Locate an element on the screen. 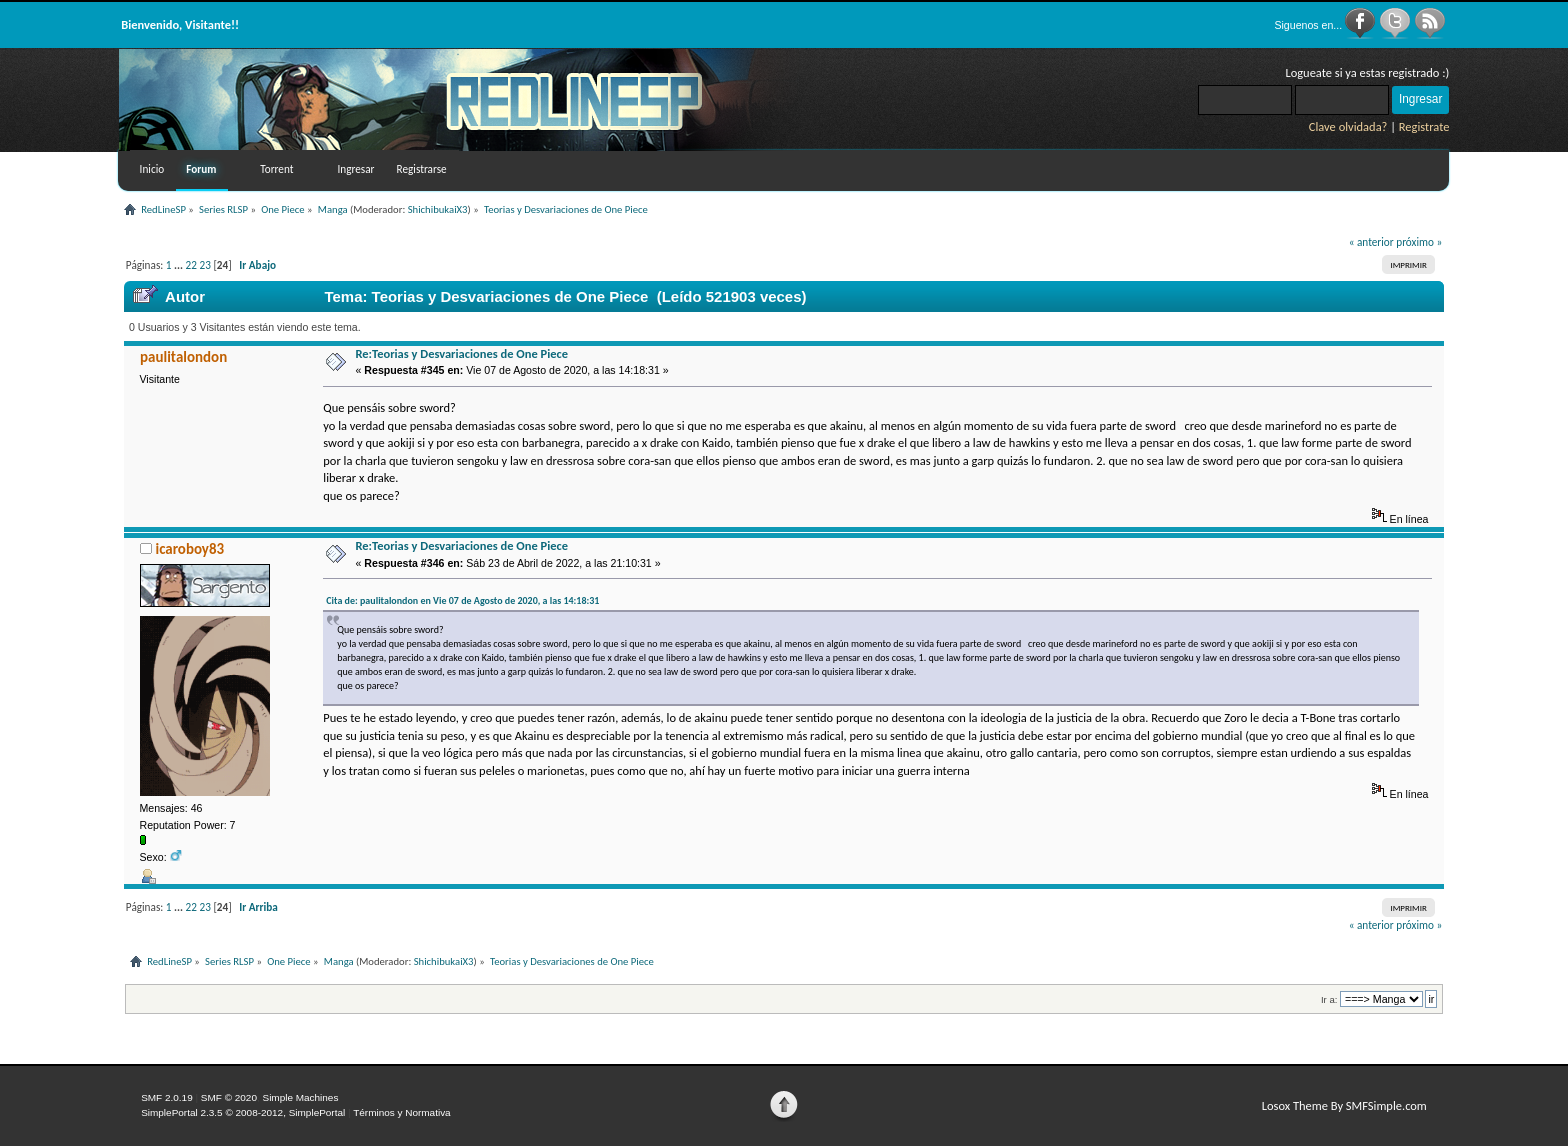  Losox Theme By SMFSimple.com is located at coordinates (1344, 1105).